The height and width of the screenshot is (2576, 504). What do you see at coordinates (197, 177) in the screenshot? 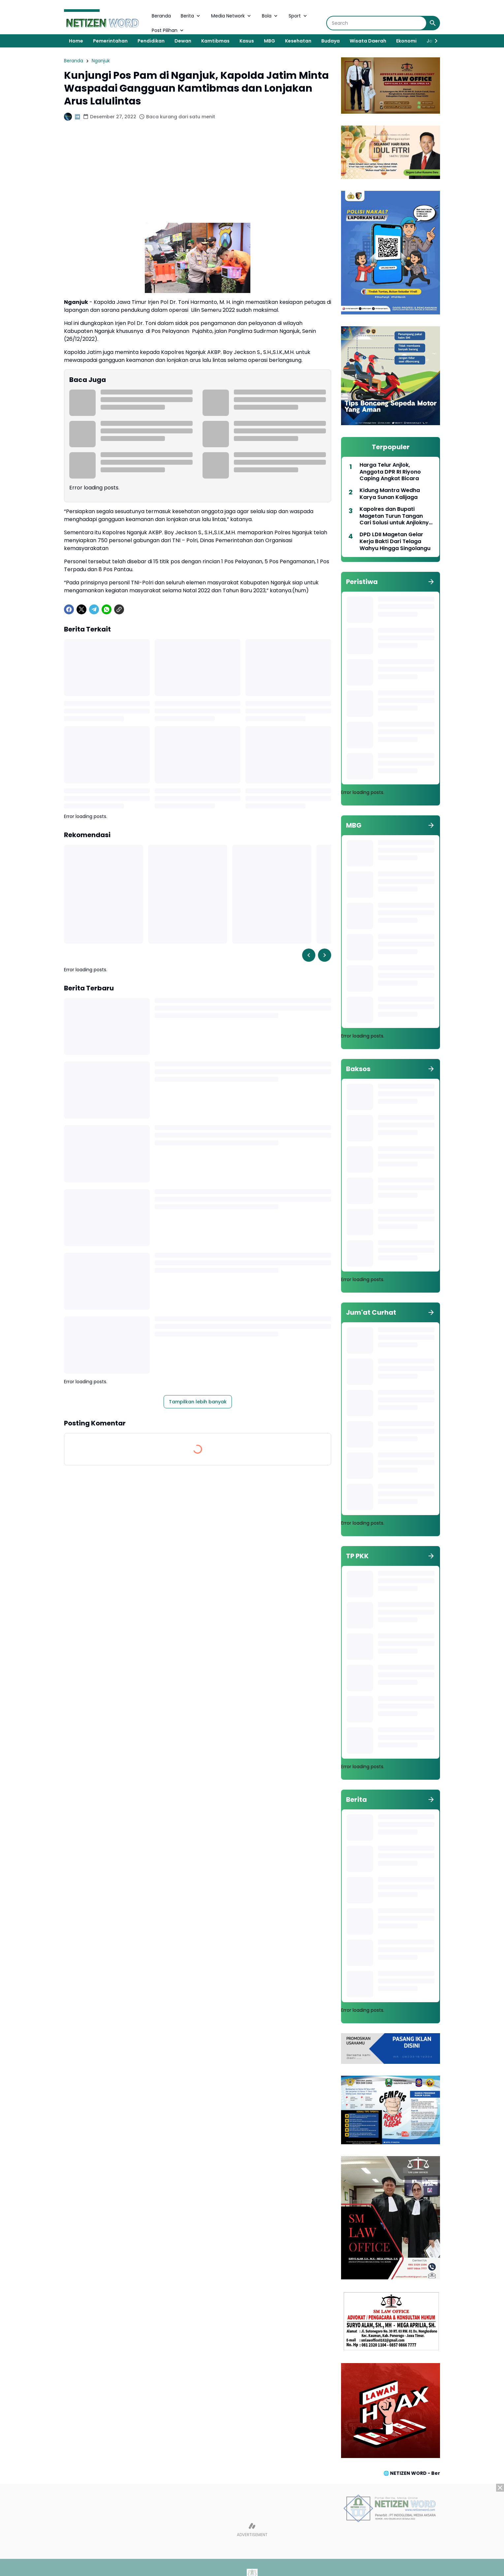
I see `[Advertisement]` at bounding box center [197, 177].